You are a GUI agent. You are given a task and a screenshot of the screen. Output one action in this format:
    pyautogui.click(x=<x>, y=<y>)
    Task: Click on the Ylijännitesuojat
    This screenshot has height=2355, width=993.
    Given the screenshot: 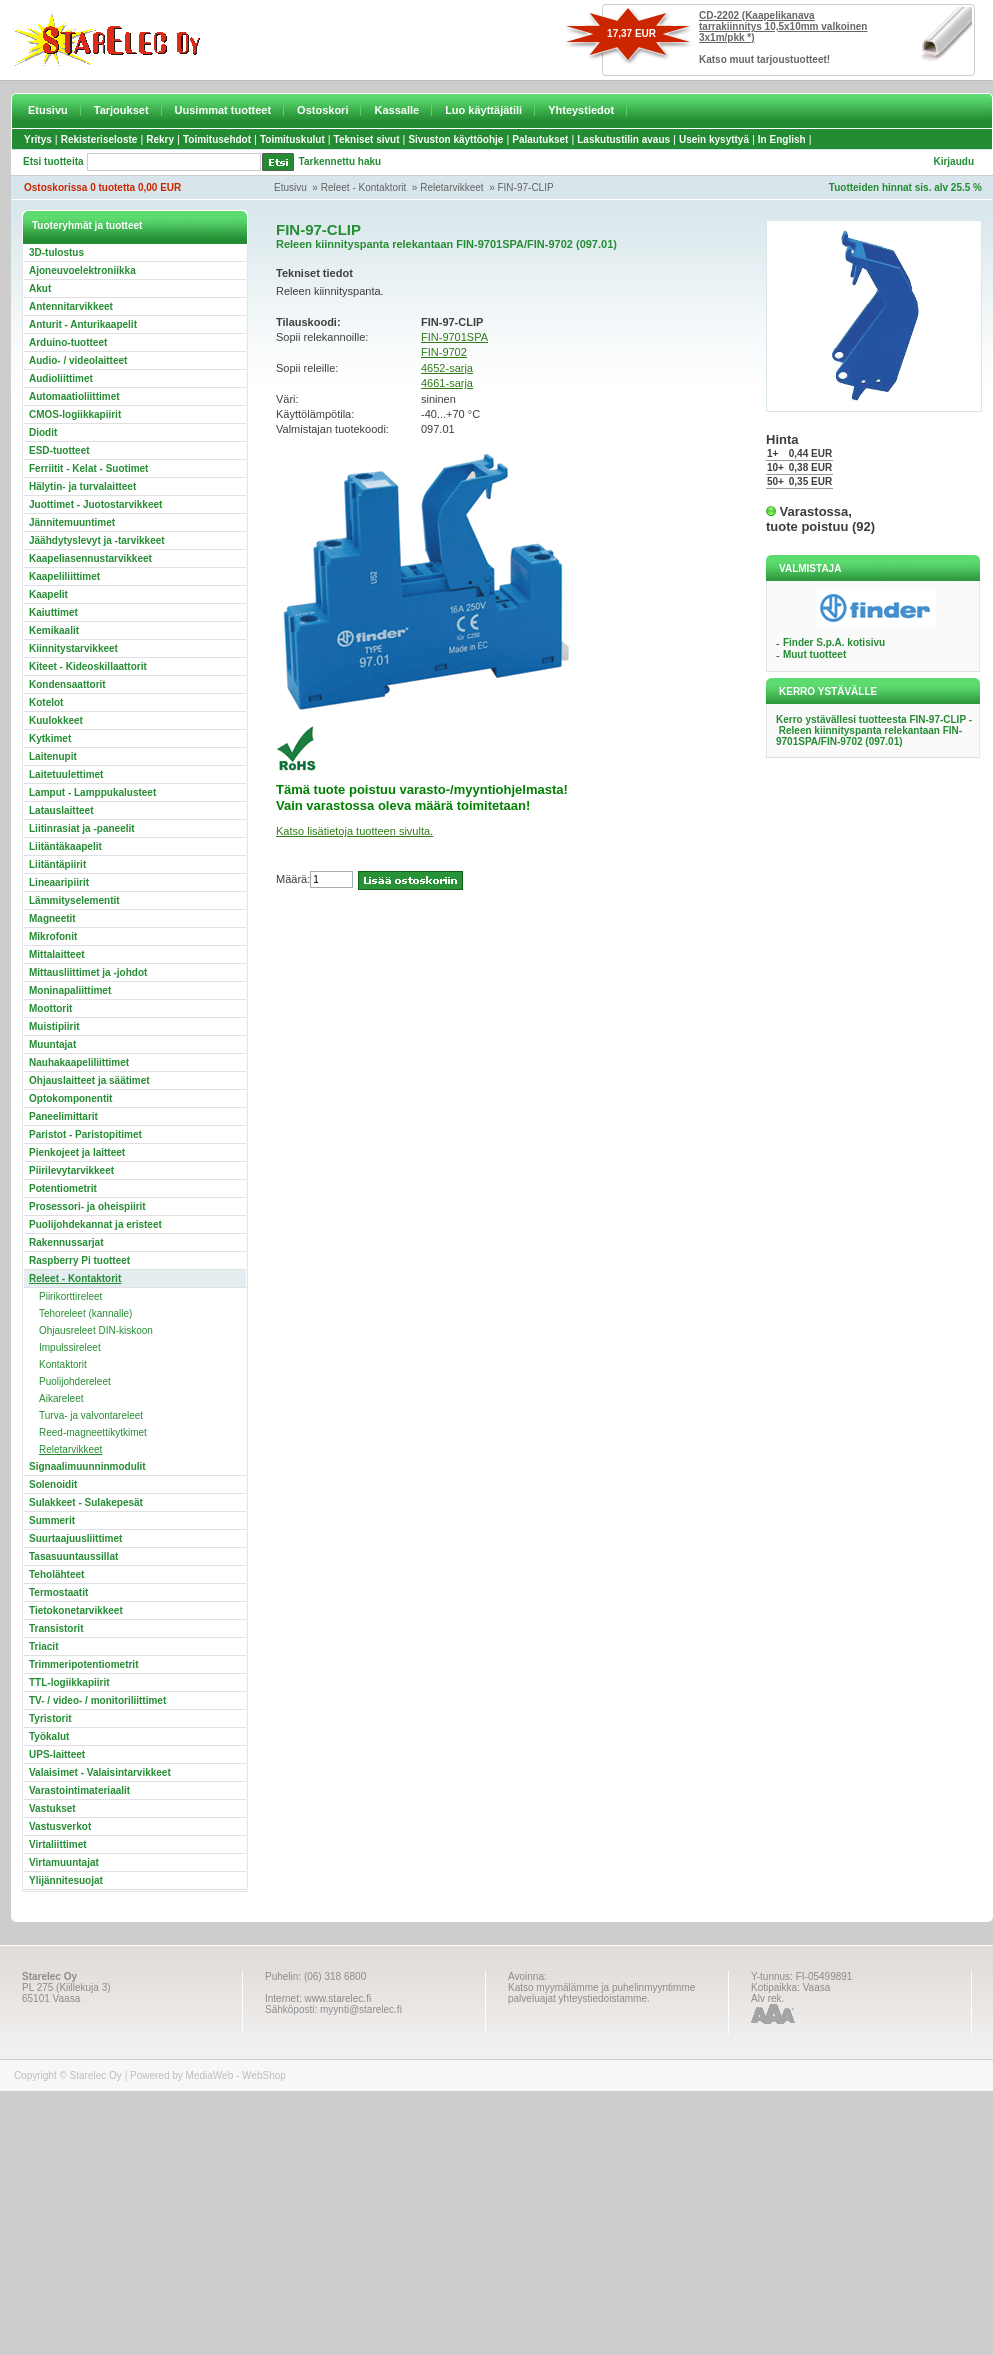 What is the action you would take?
    pyautogui.click(x=66, y=1880)
    